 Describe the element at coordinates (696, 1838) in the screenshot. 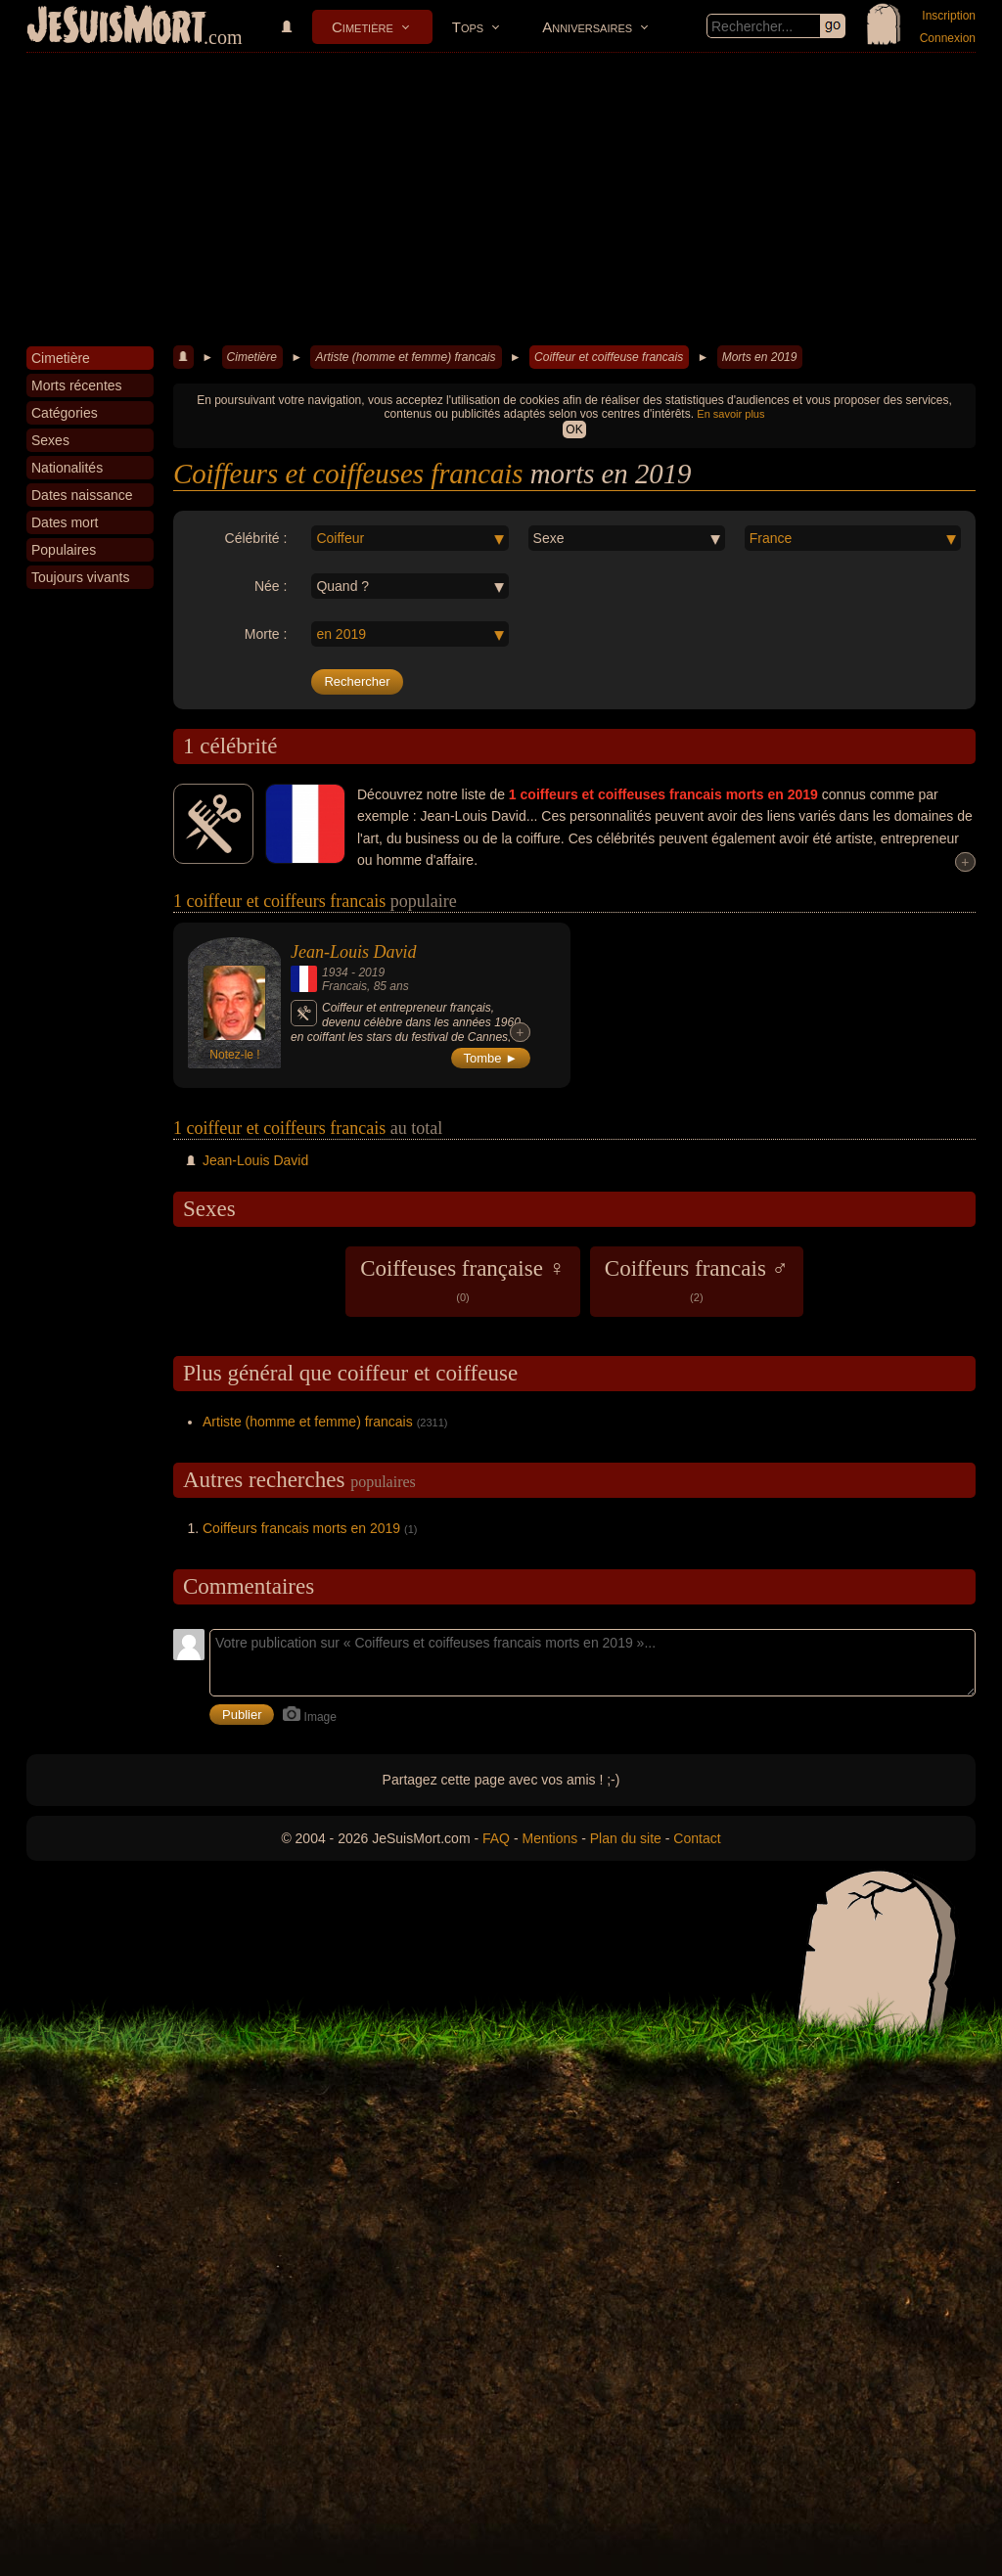

I see `Contact` at that location.